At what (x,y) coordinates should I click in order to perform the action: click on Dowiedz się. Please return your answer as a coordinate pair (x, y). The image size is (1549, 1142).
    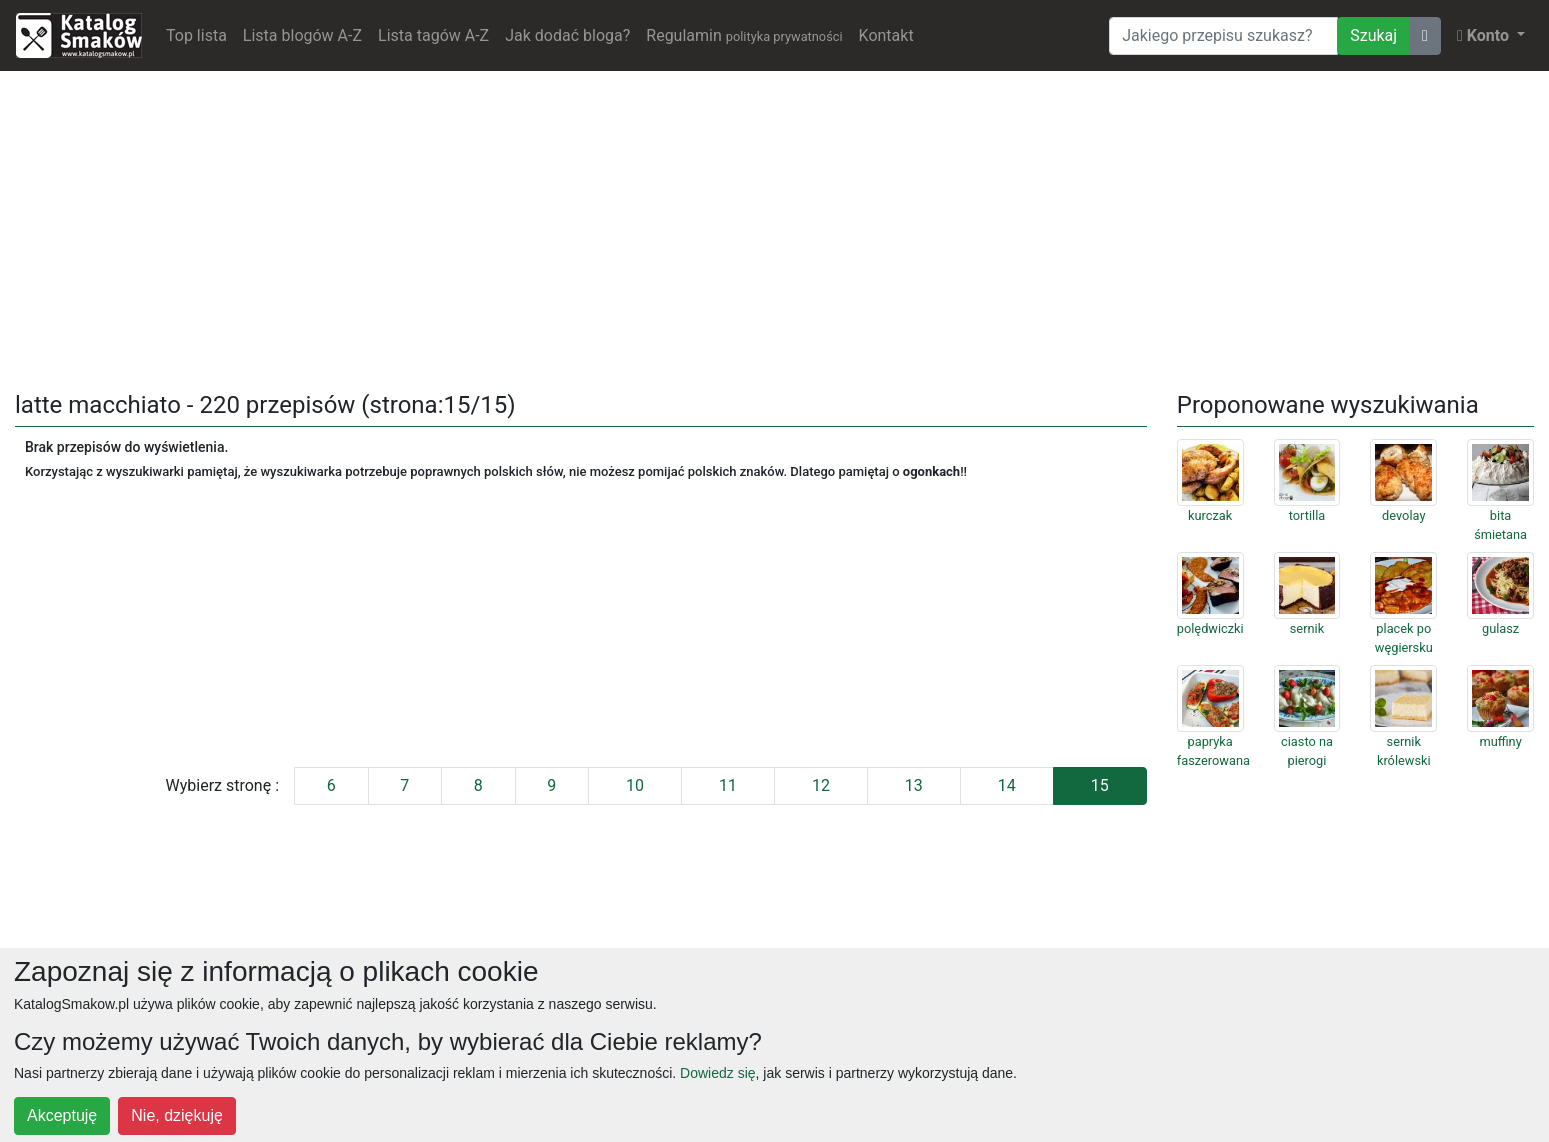
    Looking at the image, I should click on (717, 1073).